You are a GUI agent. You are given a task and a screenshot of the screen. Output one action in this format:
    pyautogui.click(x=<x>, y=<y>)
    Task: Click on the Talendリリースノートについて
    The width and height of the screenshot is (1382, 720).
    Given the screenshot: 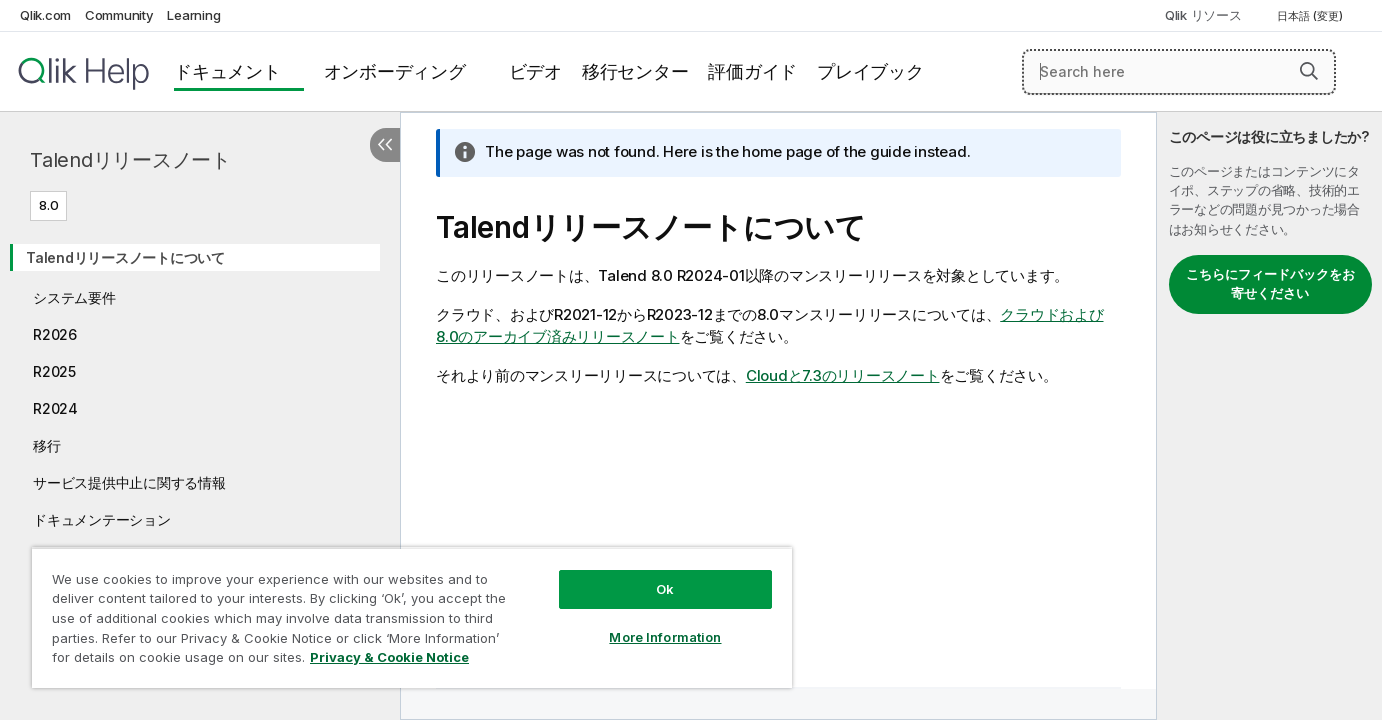 What is the action you would take?
    pyautogui.click(x=125, y=257)
    